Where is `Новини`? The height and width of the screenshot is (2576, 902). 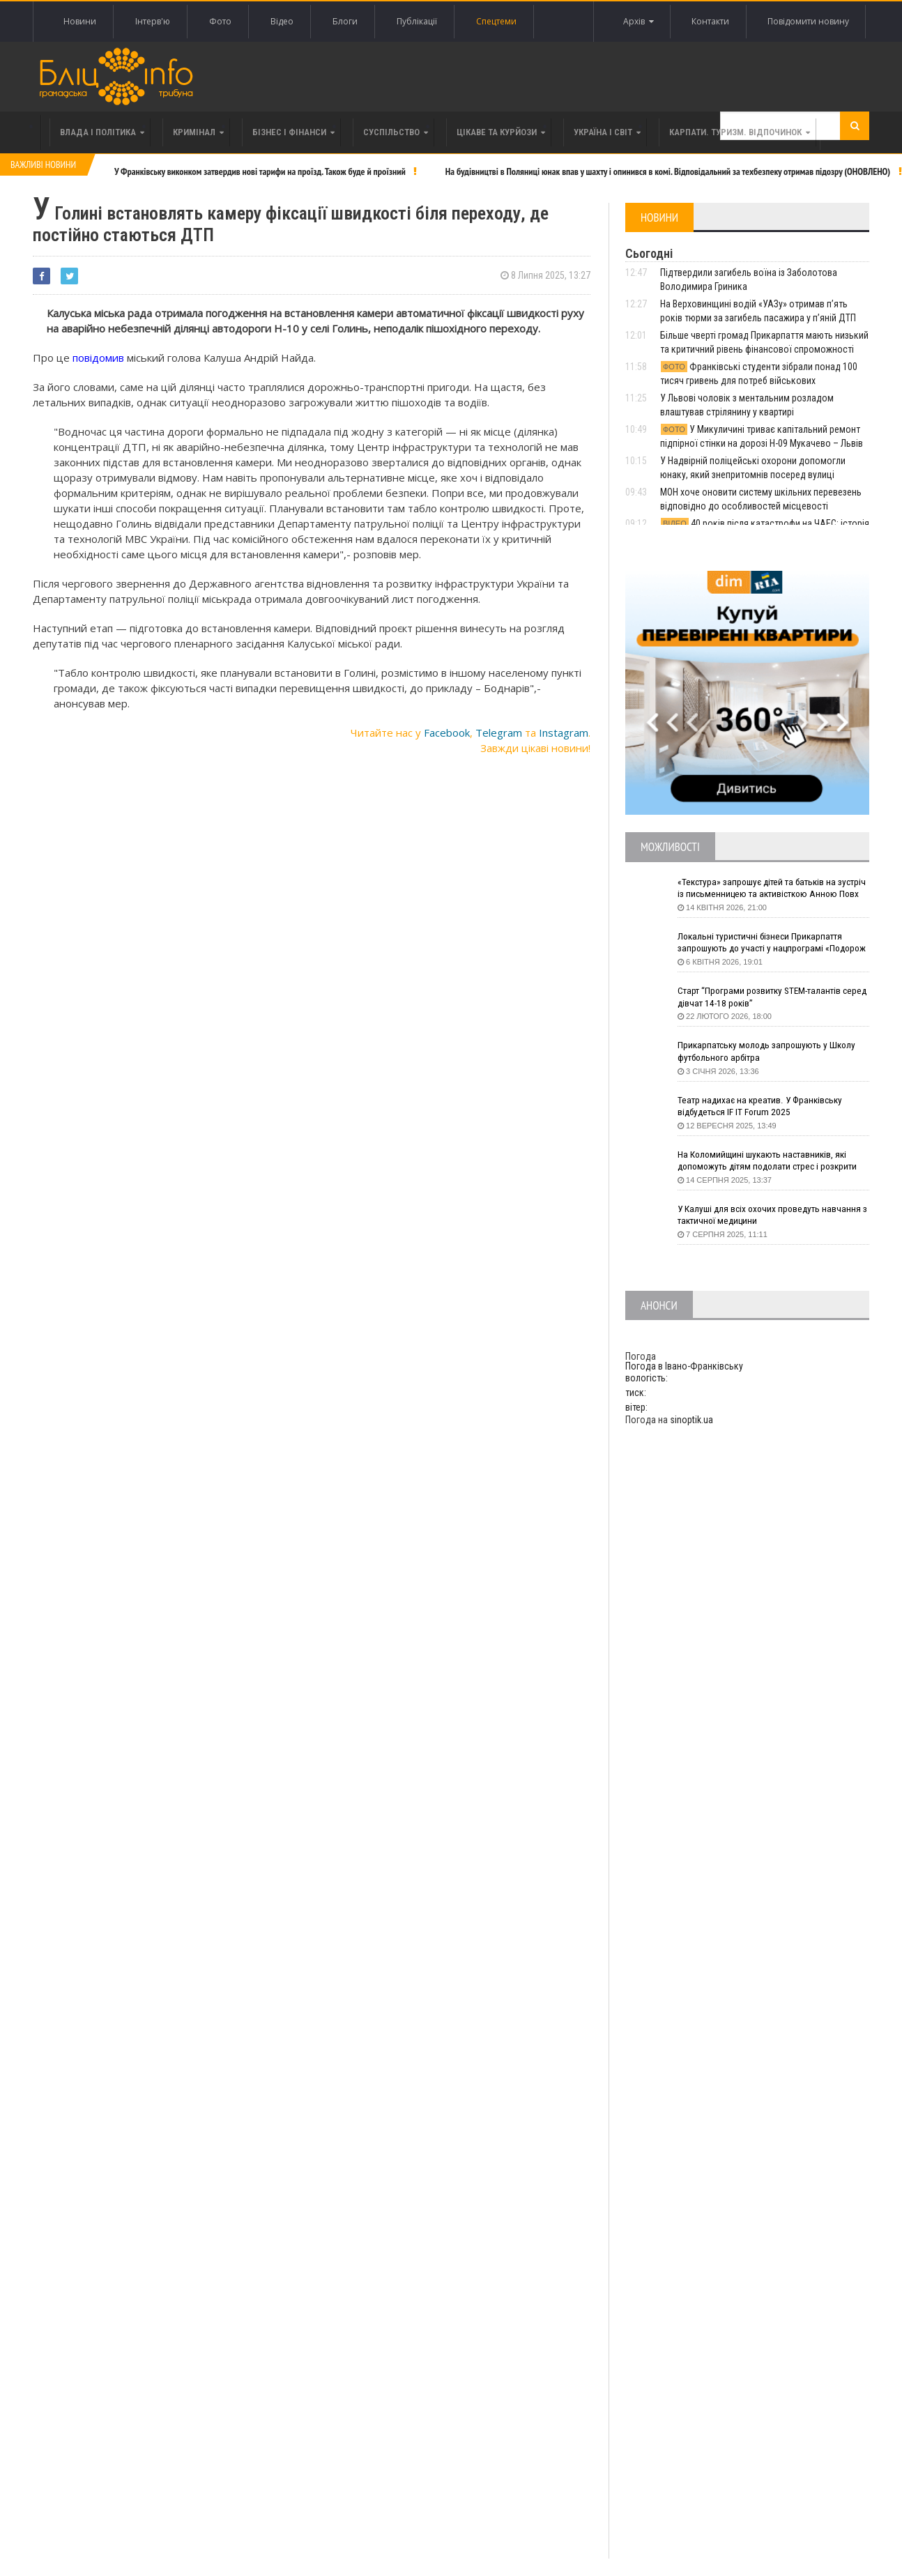 Новини is located at coordinates (79, 21).